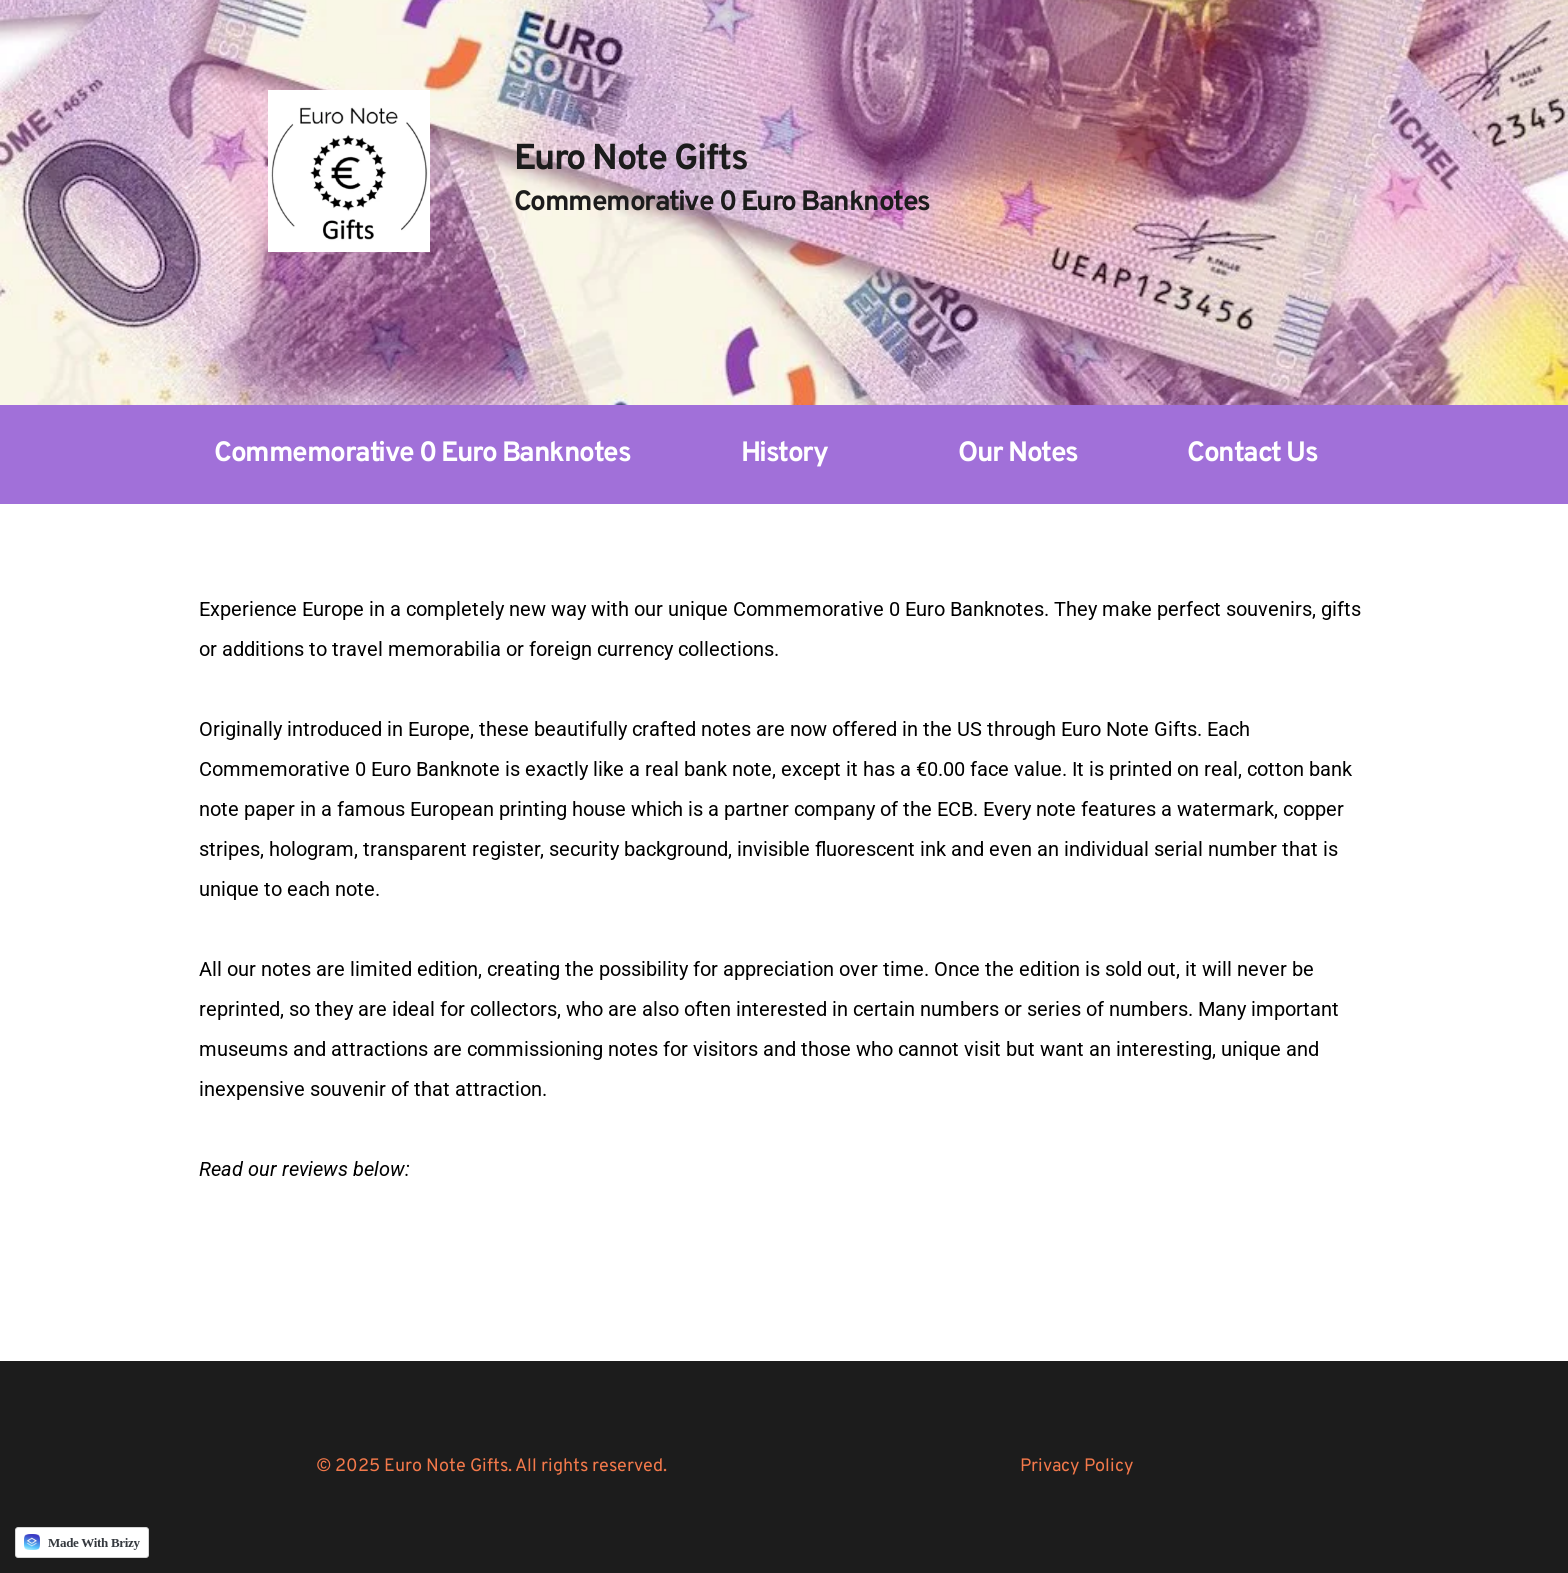 Image resolution: width=1568 pixels, height=1573 pixels. What do you see at coordinates (784, 454) in the screenshot?
I see `History` at bounding box center [784, 454].